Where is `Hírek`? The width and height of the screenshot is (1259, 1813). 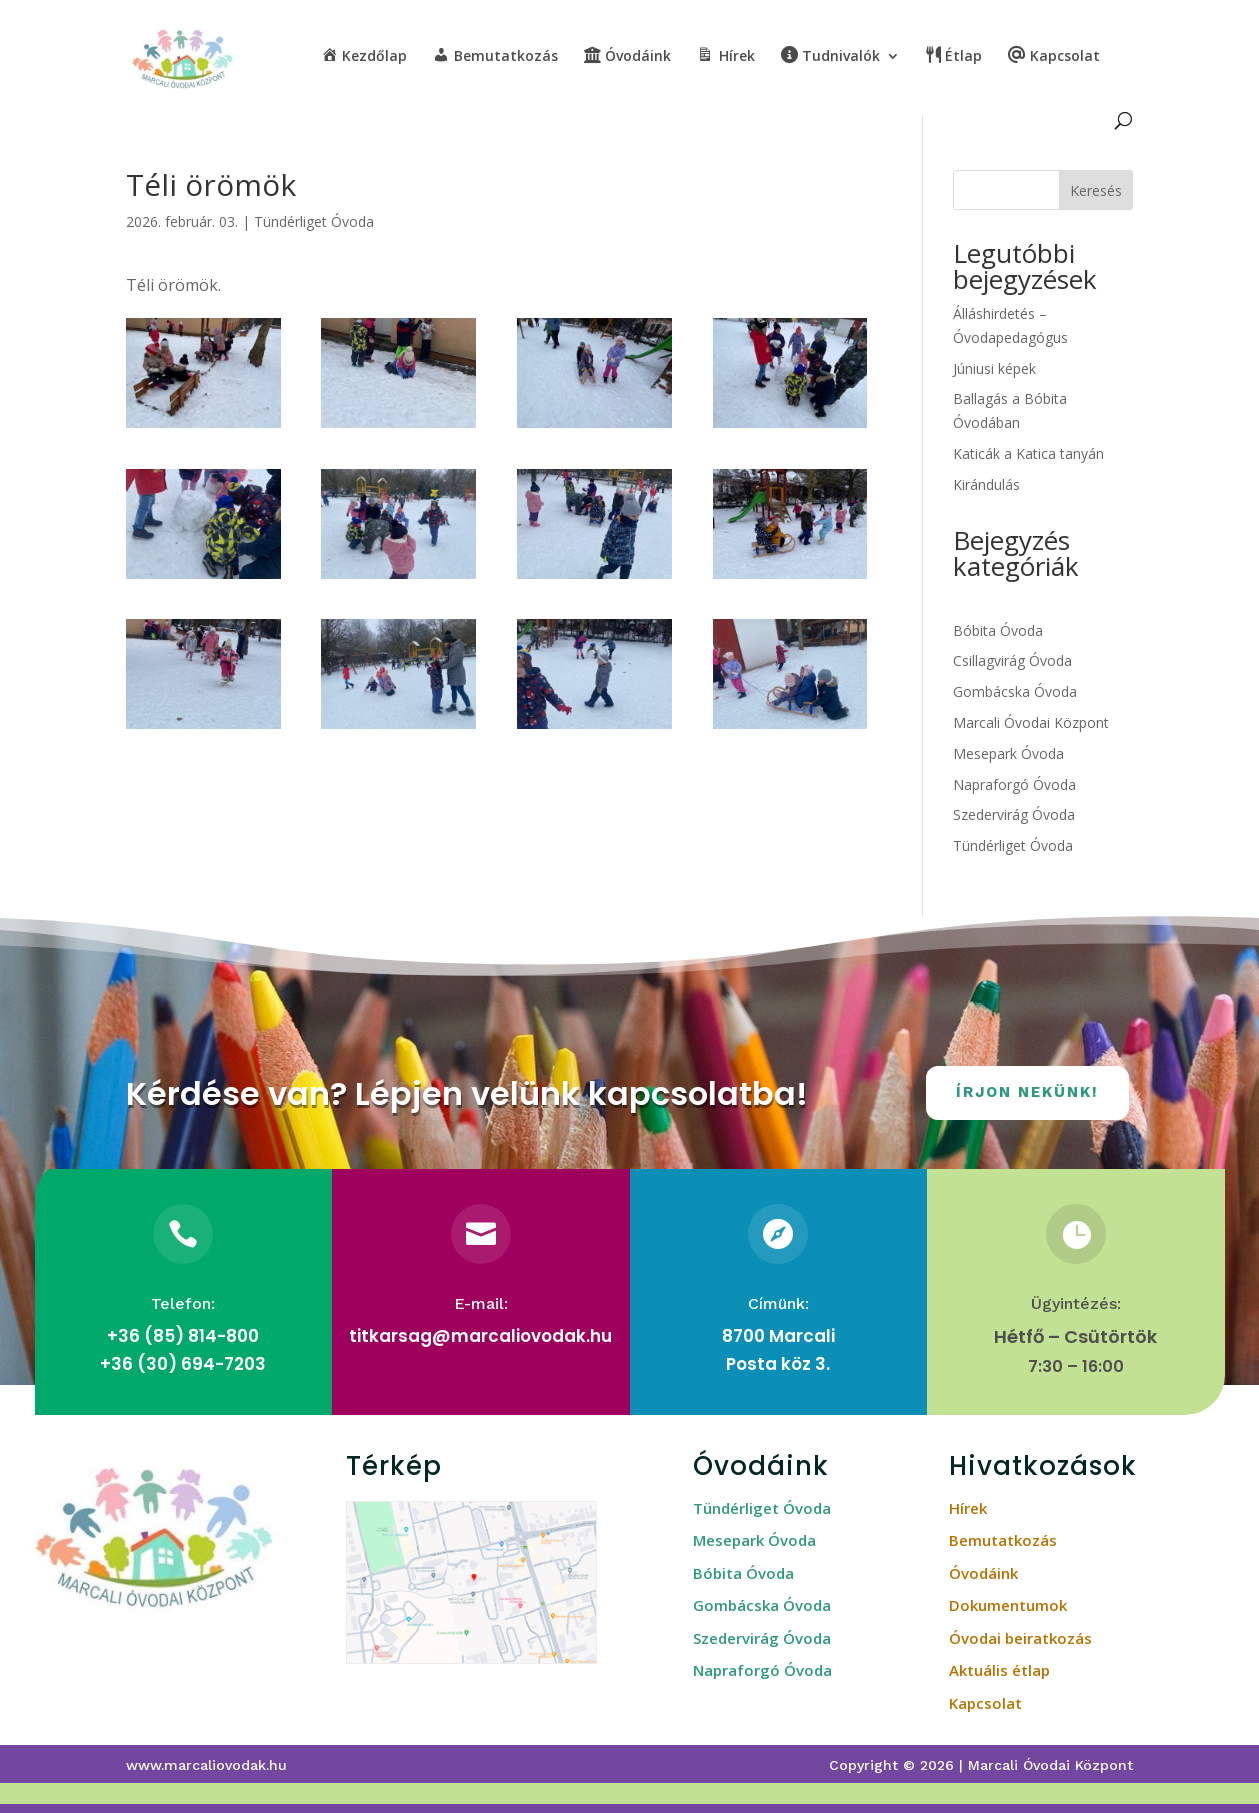
Hírek is located at coordinates (968, 1508).